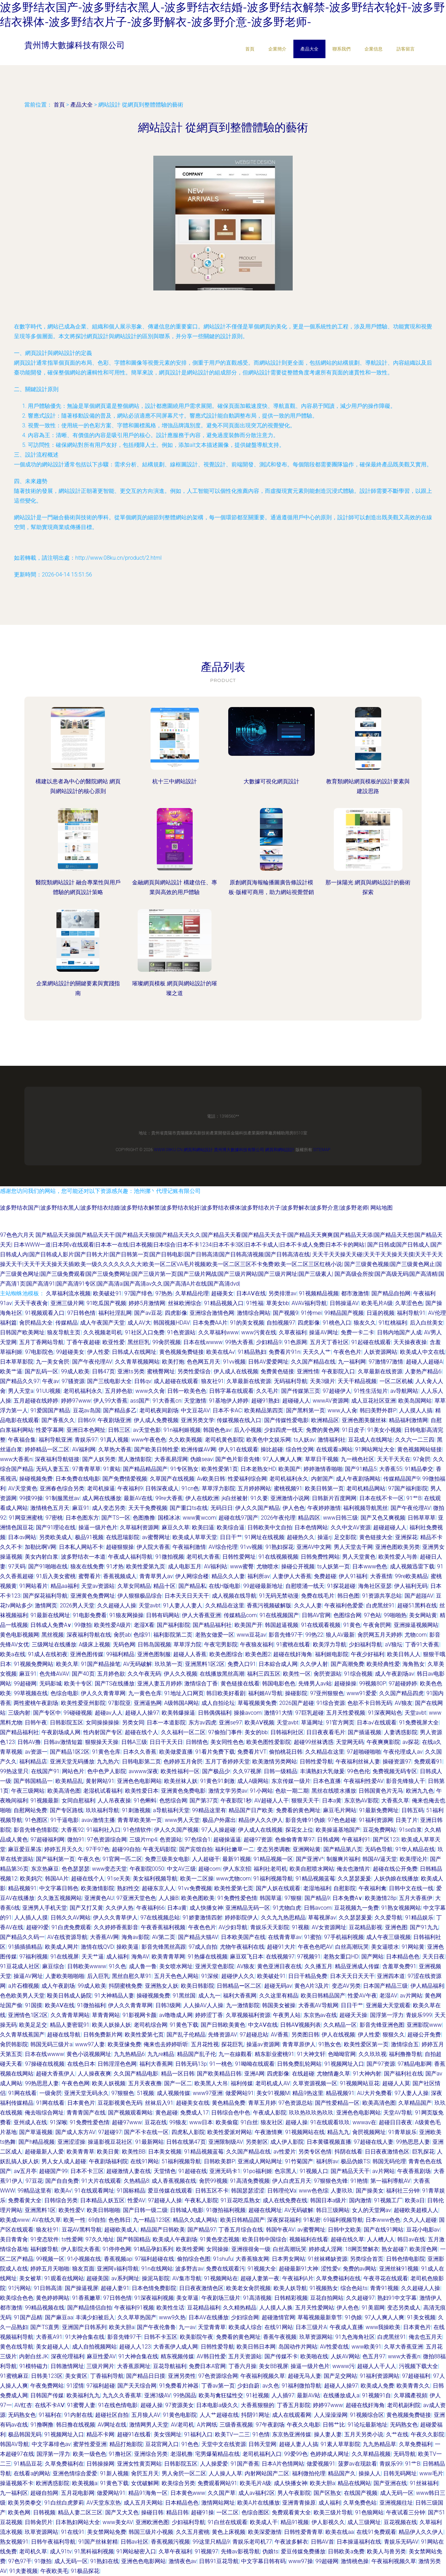 The height and width of the screenshot is (2576, 446). What do you see at coordinates (334, 2424) in the screenshot?
I see `日韩艹比` at bounding box center [334, 2424].